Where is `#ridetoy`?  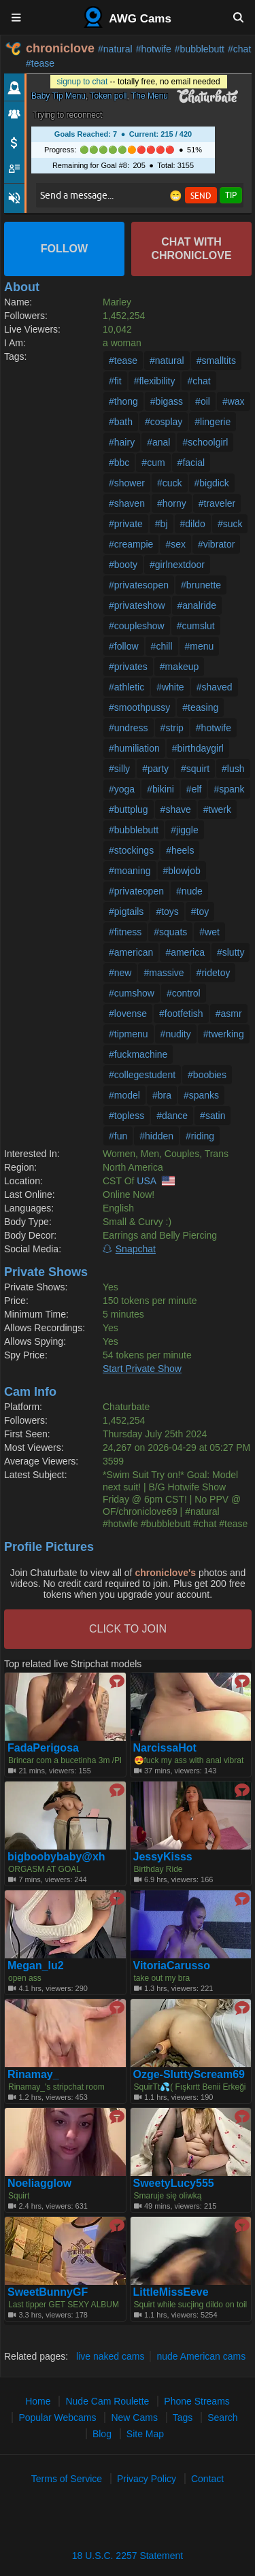 #ridetoy is located at coordinates (214, 972).